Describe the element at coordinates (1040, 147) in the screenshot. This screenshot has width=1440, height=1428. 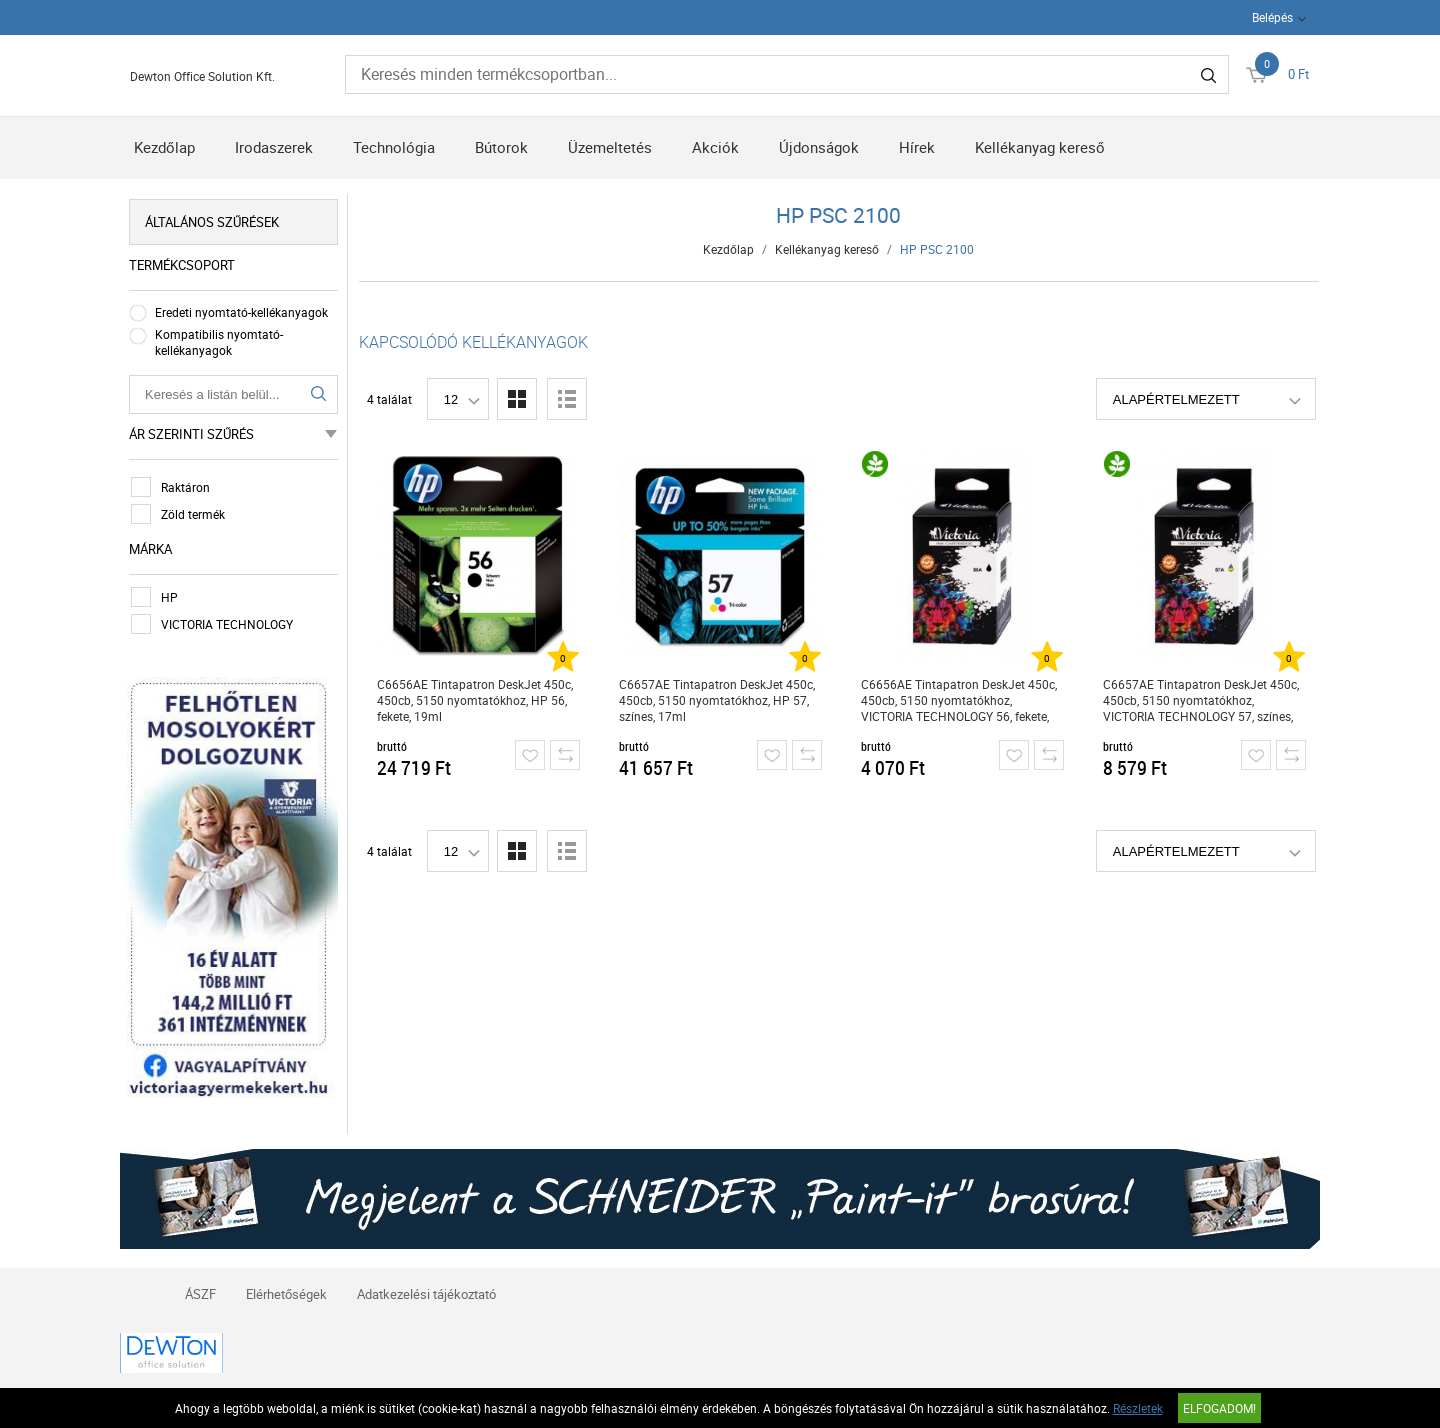
I see `Kellékanyag kereső` at that location.